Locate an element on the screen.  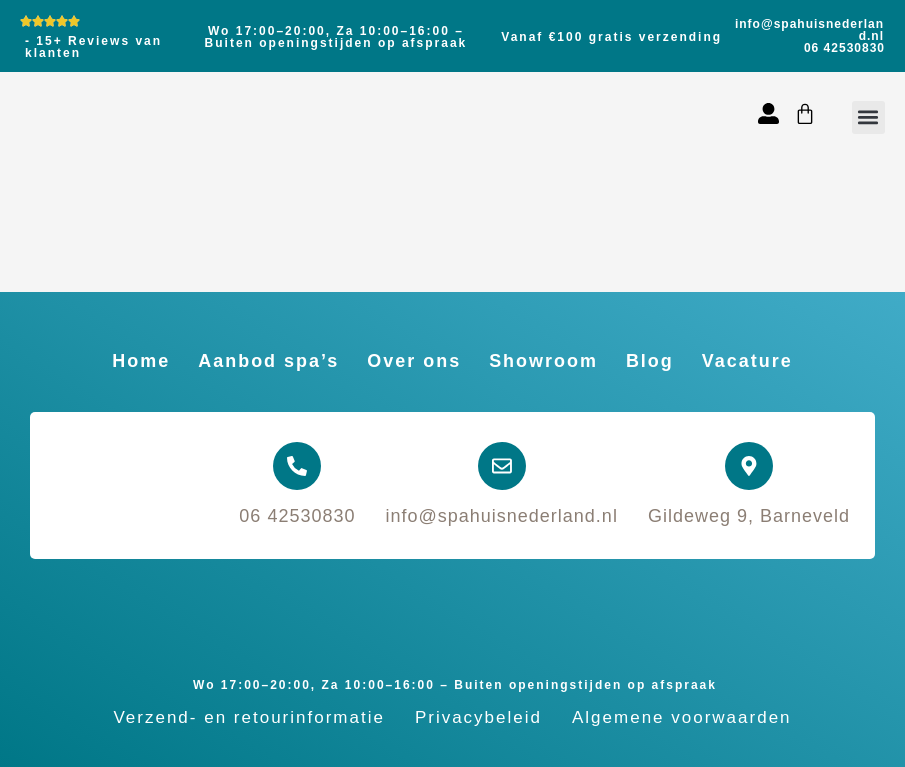
[Gildeweg 9, Barneveld] is located at coordinates (749, 466).